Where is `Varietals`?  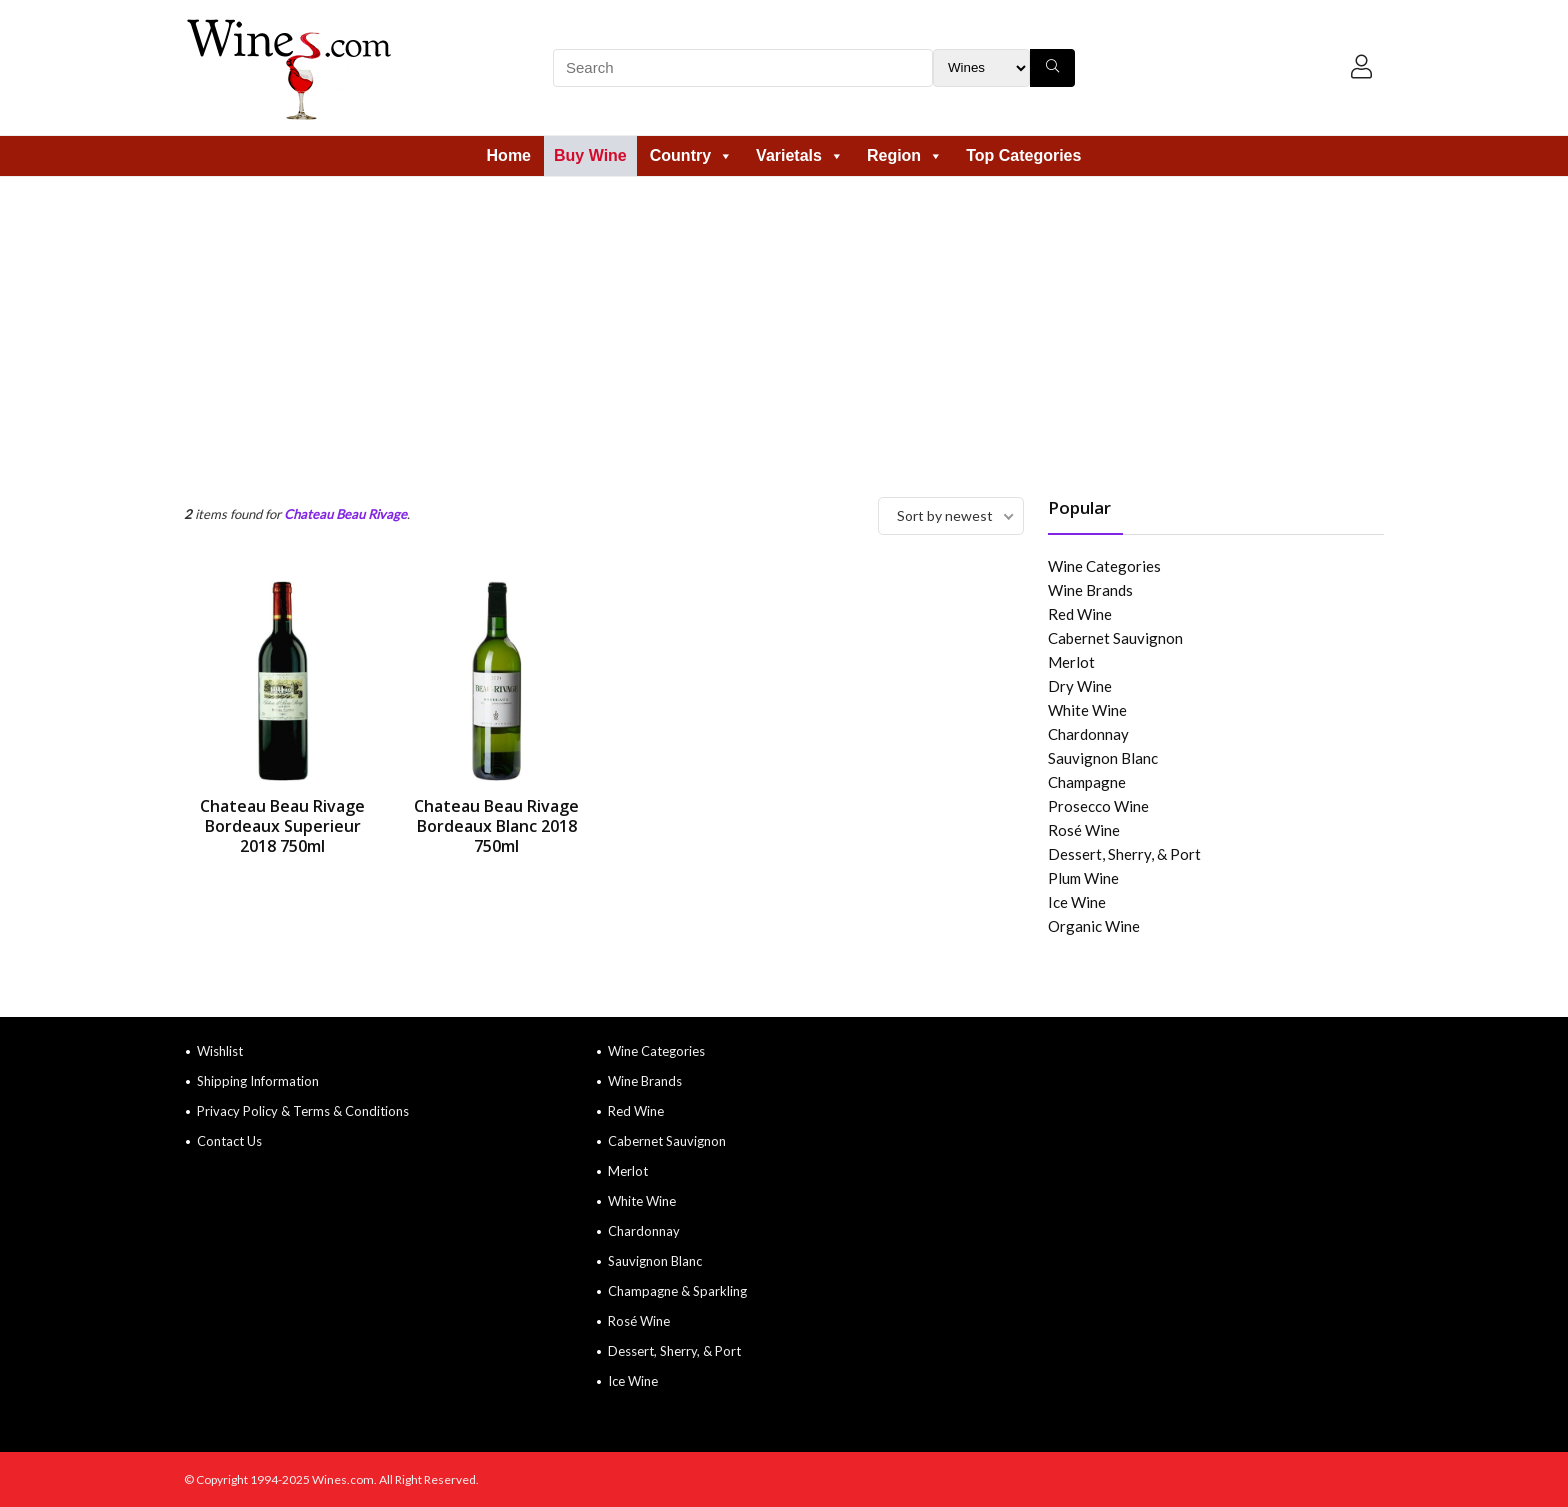
Varietals is located at coordinates (800, 155).